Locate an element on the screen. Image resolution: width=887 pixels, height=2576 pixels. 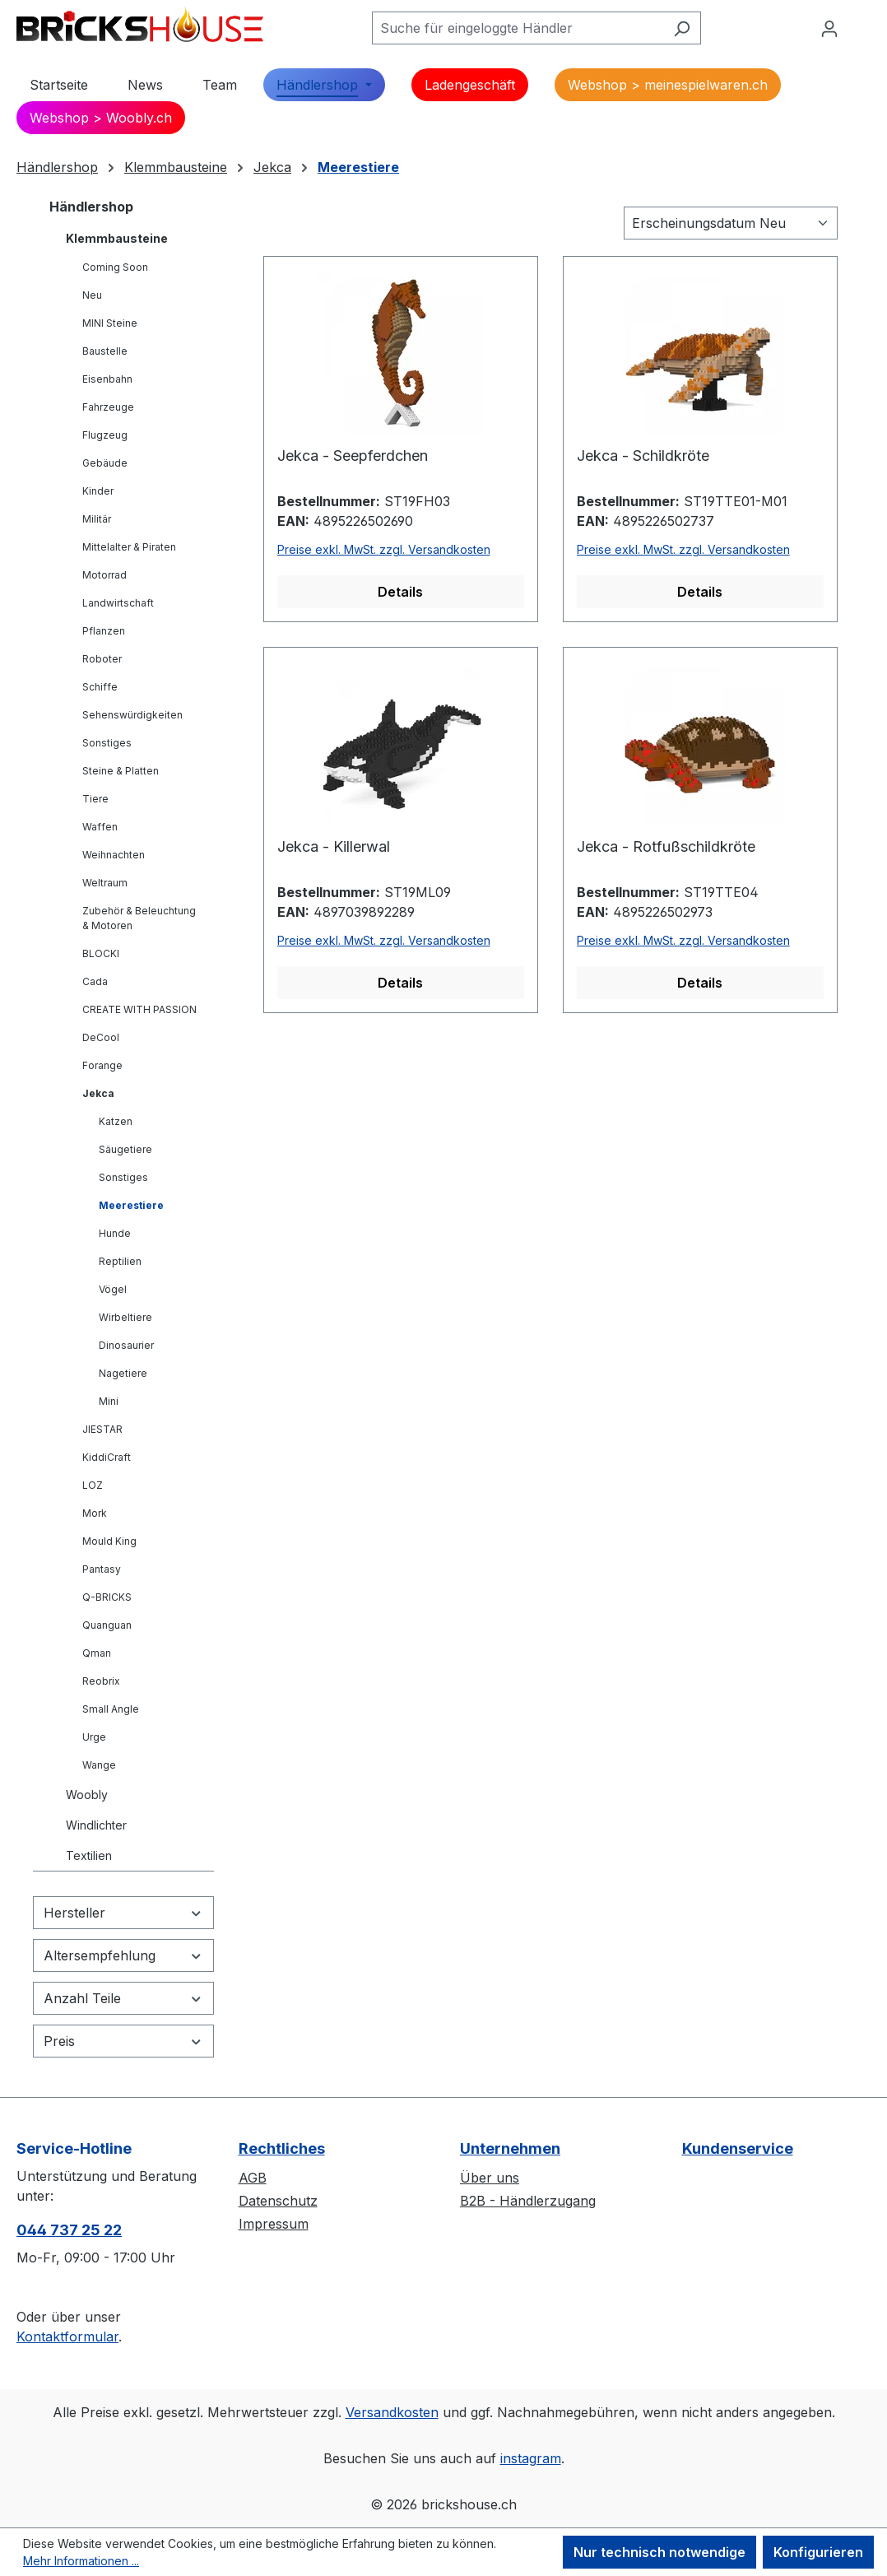
Weltraum is located at coordinates (105, 882).